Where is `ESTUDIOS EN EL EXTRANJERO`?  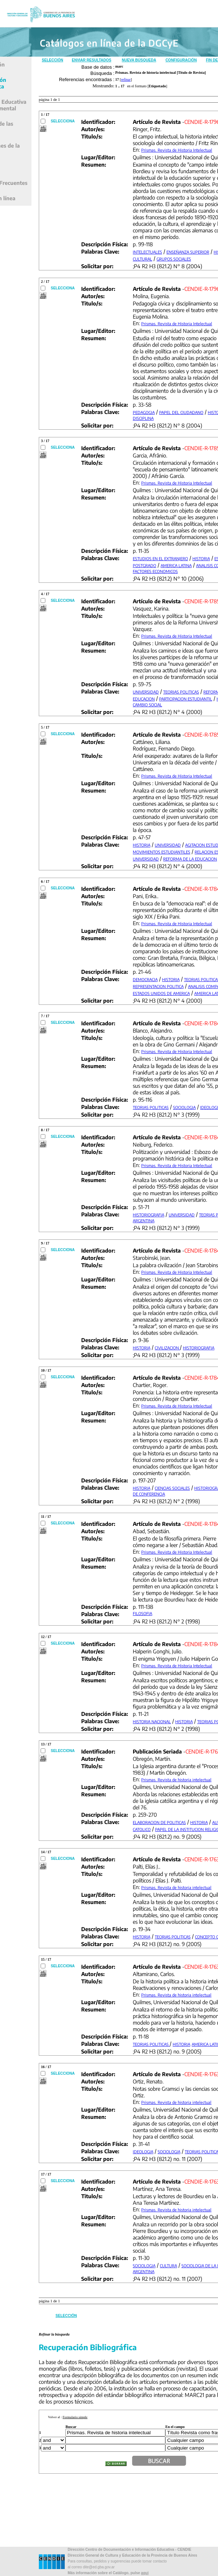 ESTUDIOS EN EL EXTRANJERO is located at coordinates (160, 558).